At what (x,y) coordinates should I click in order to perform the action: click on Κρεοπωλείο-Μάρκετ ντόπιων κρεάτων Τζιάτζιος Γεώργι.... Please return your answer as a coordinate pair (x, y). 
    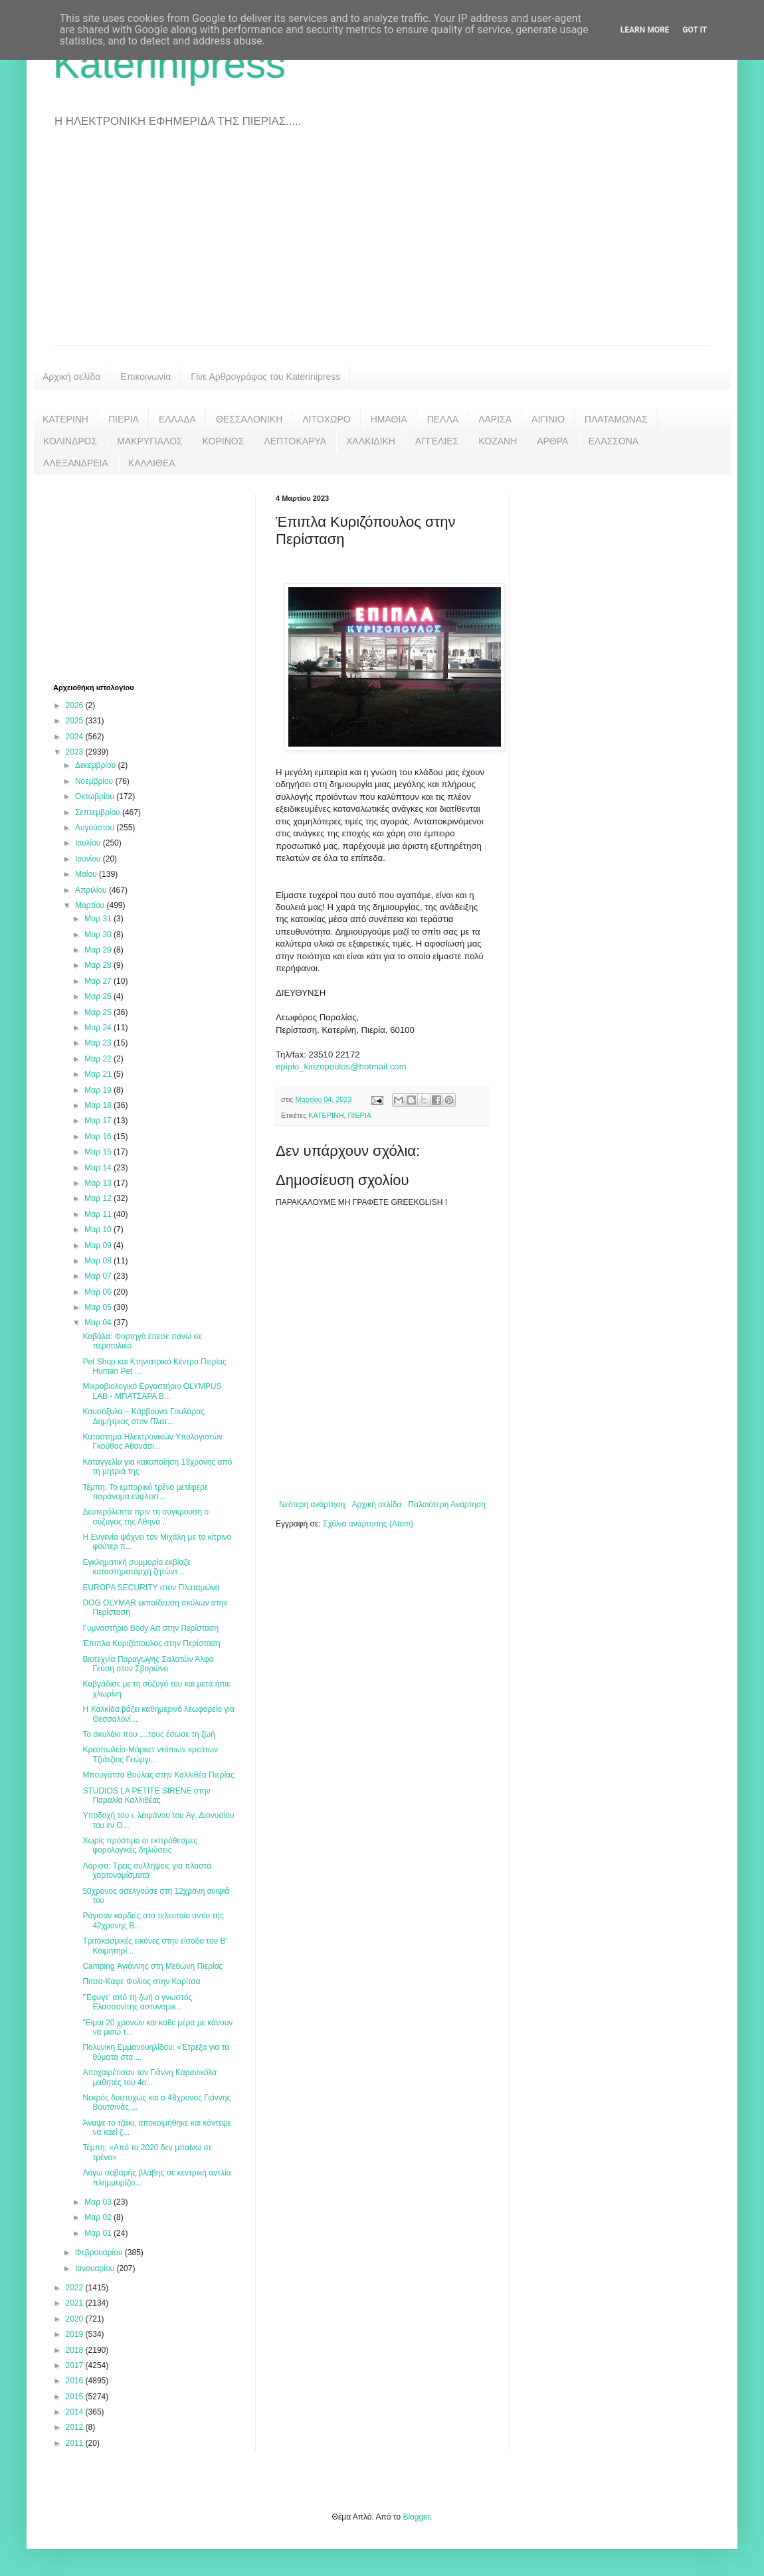
    Looking at the image, I should click on (150, 1754).